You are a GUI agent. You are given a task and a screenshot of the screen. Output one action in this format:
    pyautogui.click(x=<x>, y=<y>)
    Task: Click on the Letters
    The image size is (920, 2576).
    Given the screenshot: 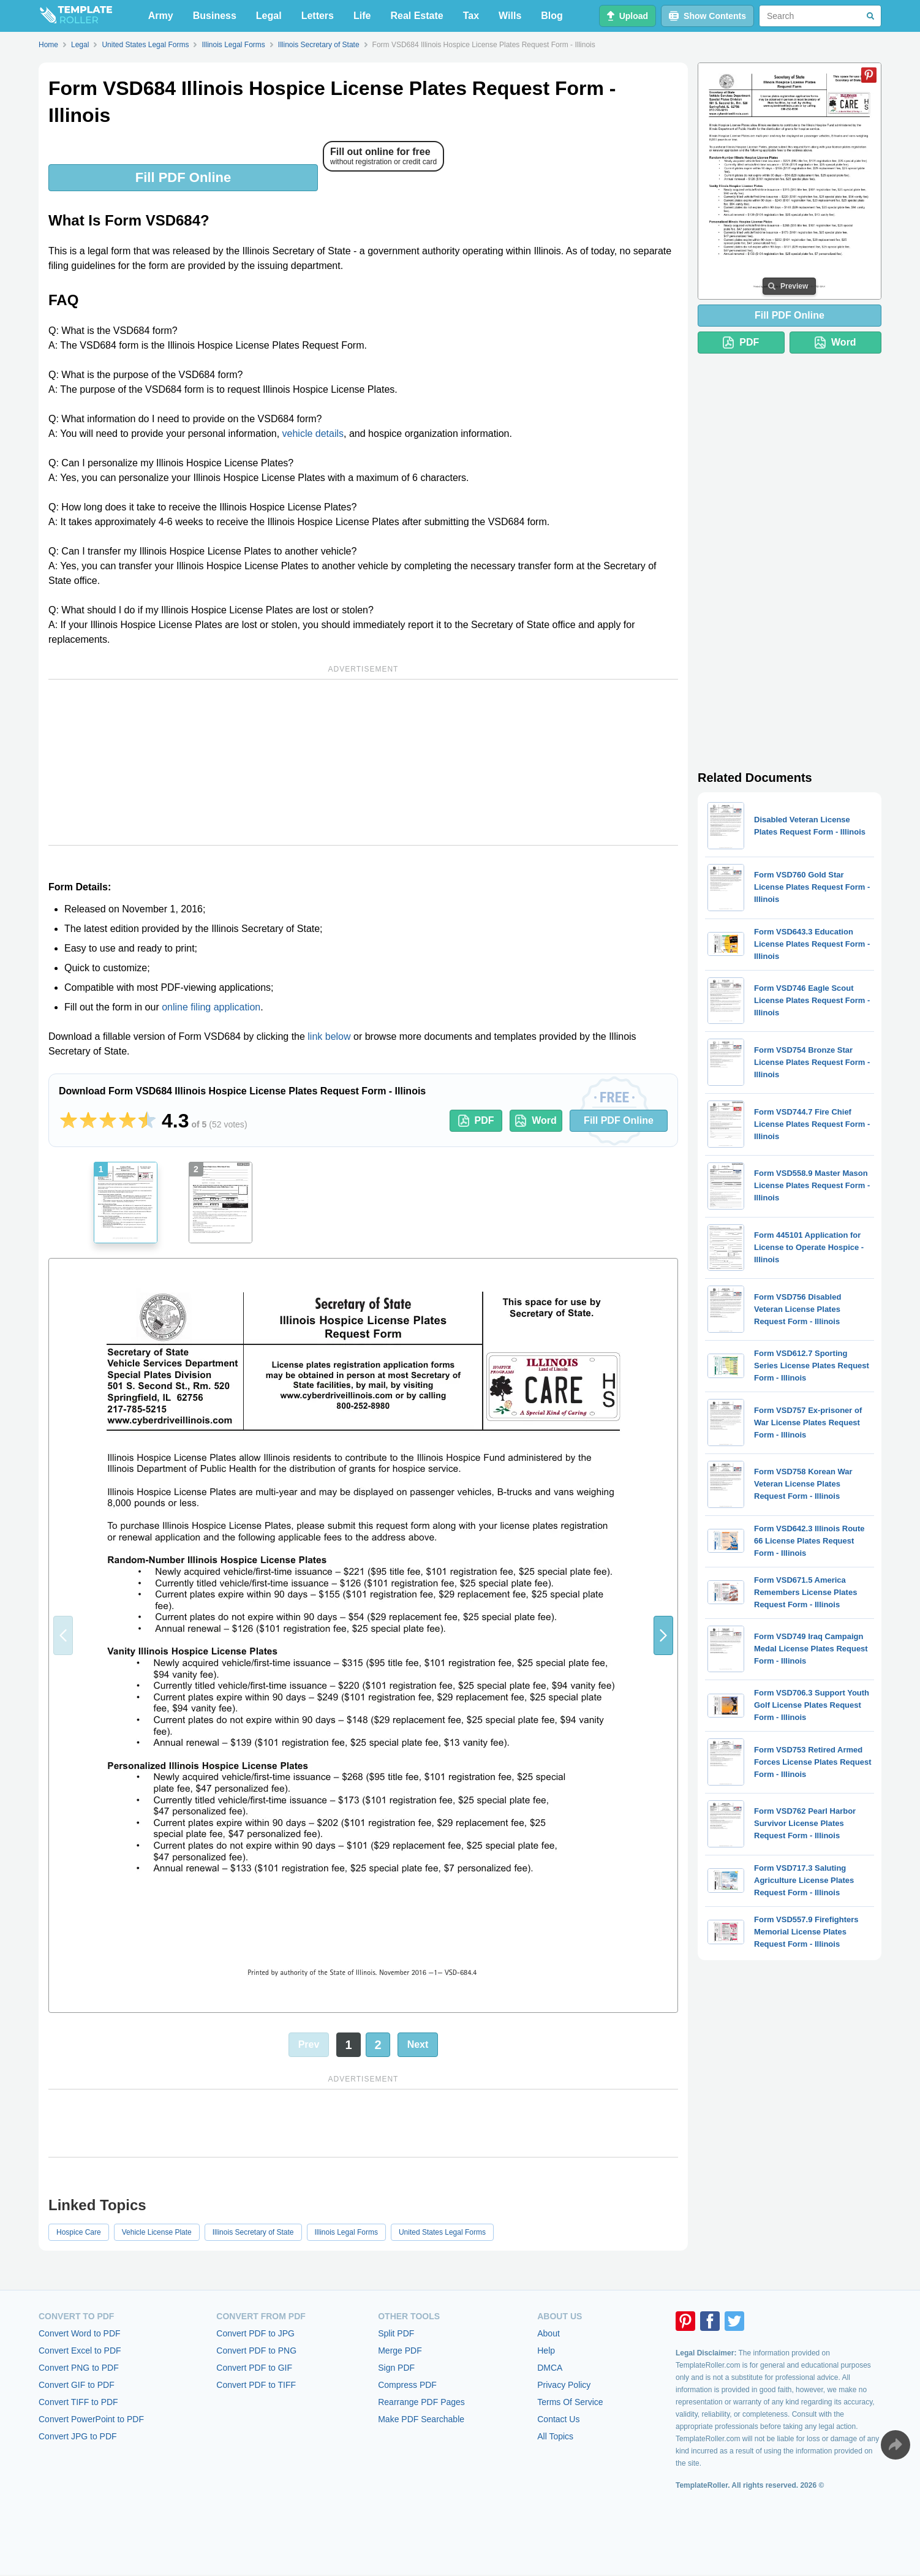 What is the action you would take?
    pyautogui.click(x=317, y=15)
    